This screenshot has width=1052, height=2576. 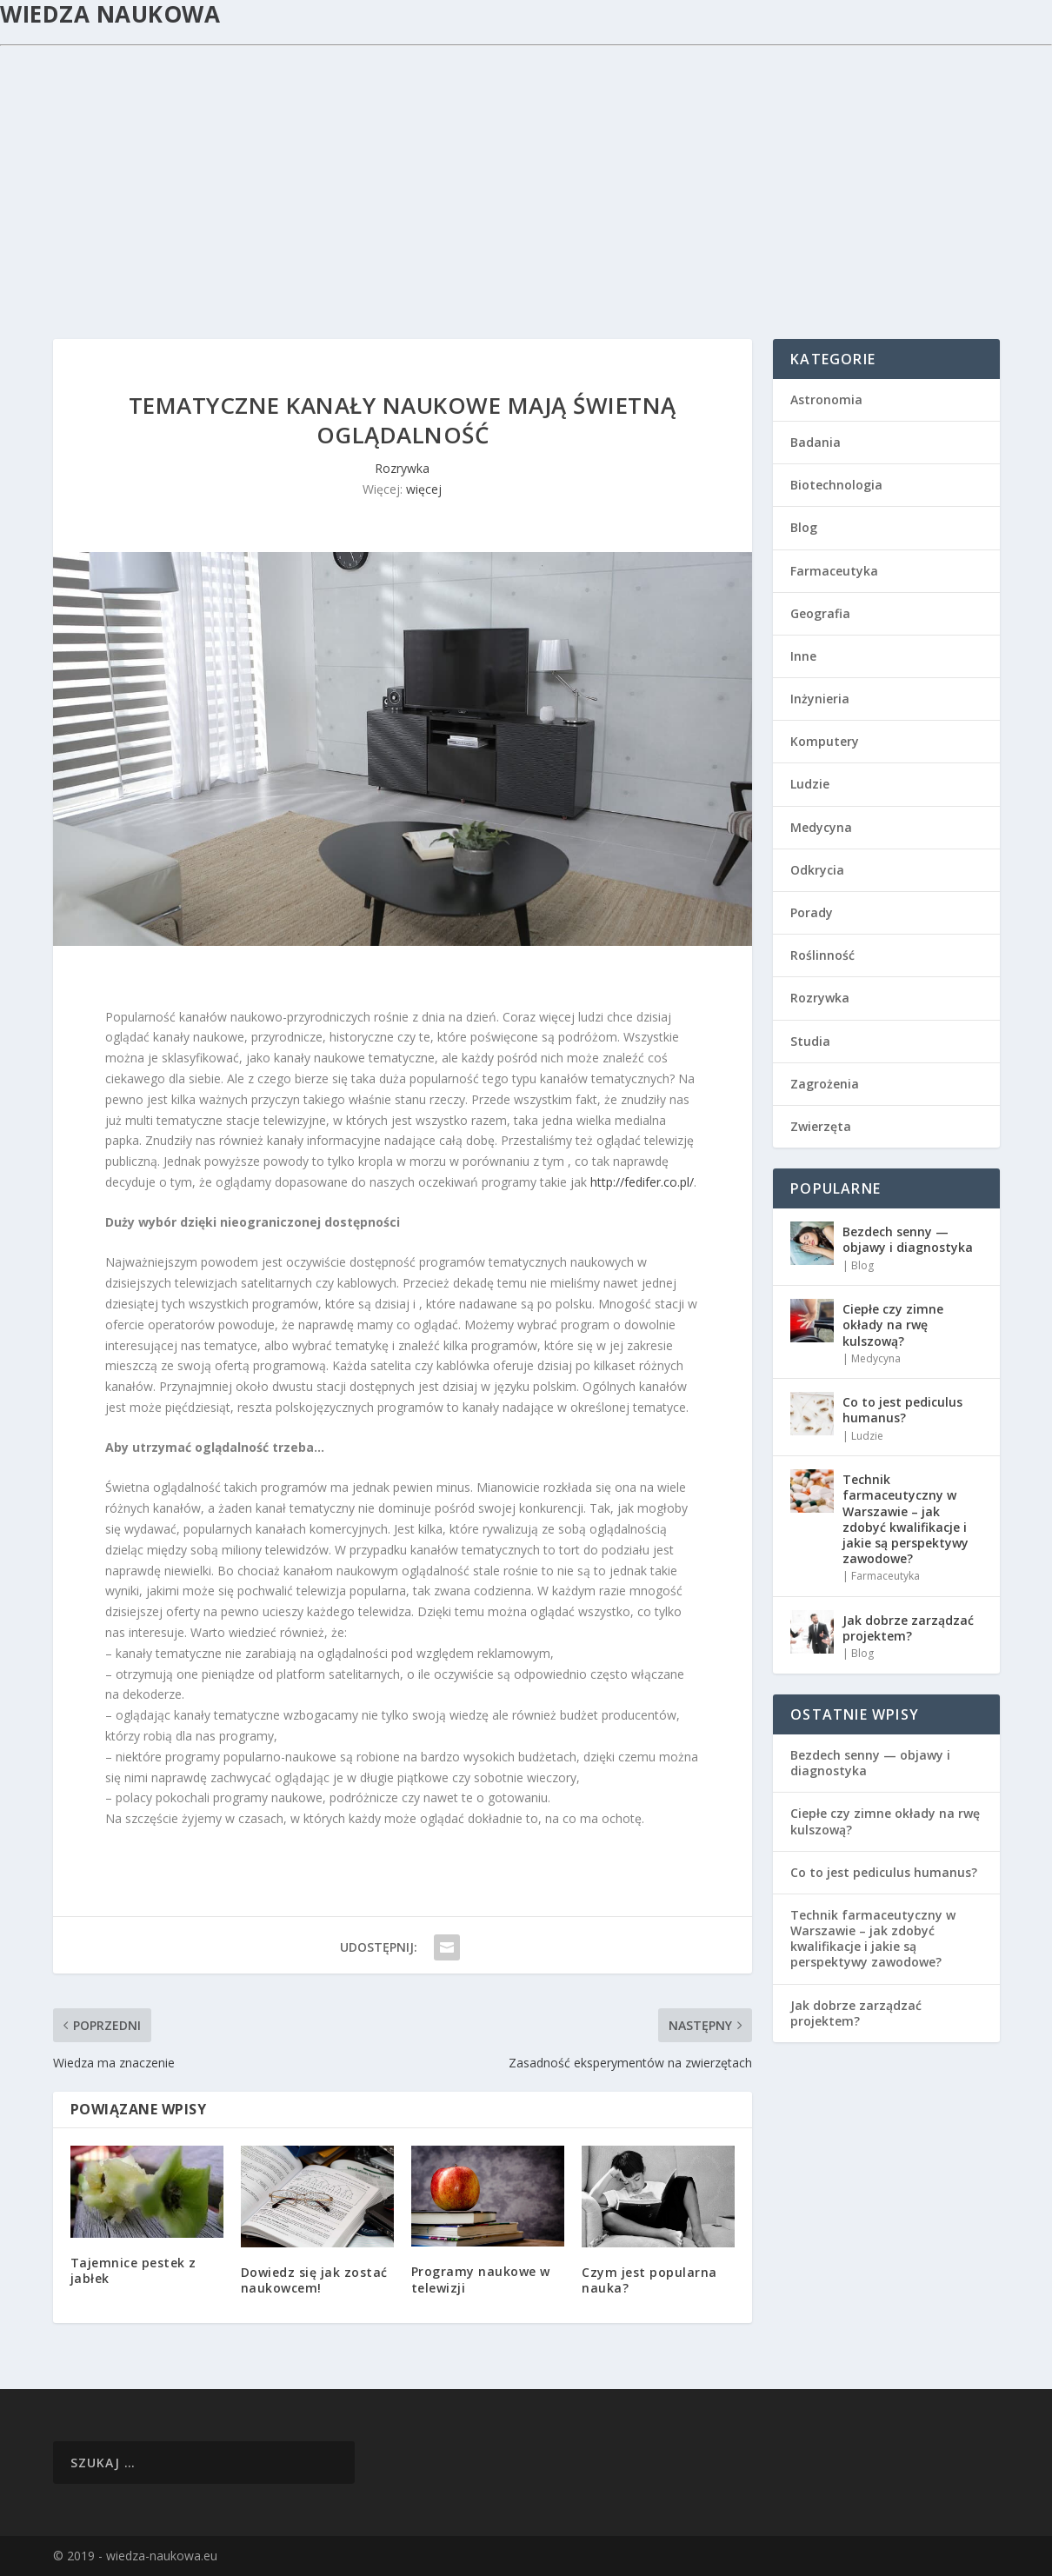 I want to click on Odkrycia, so click(x=817, y=870).